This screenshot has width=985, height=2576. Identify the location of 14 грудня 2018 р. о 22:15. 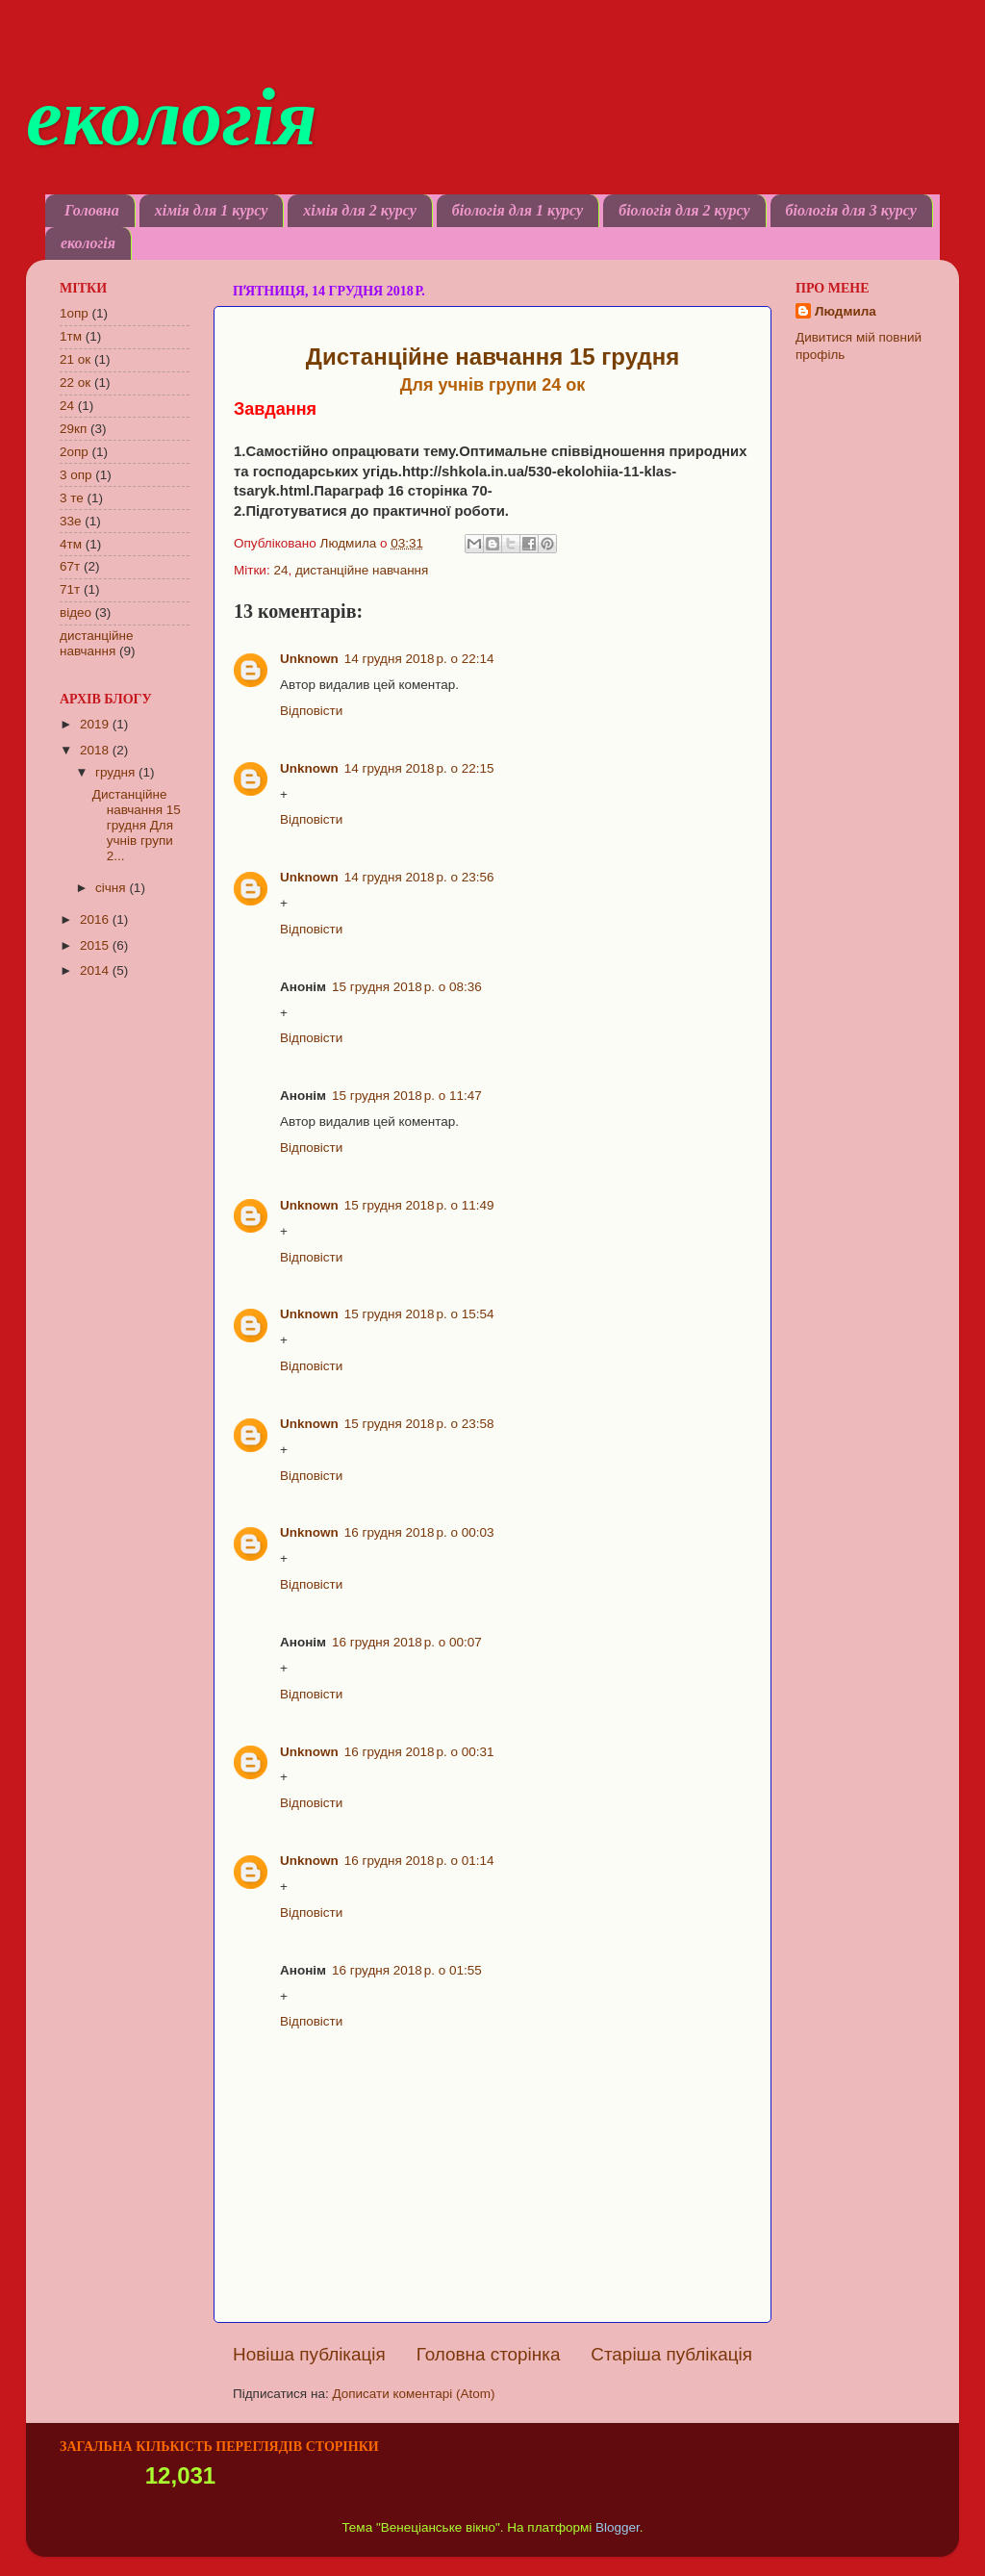
(419, 768).